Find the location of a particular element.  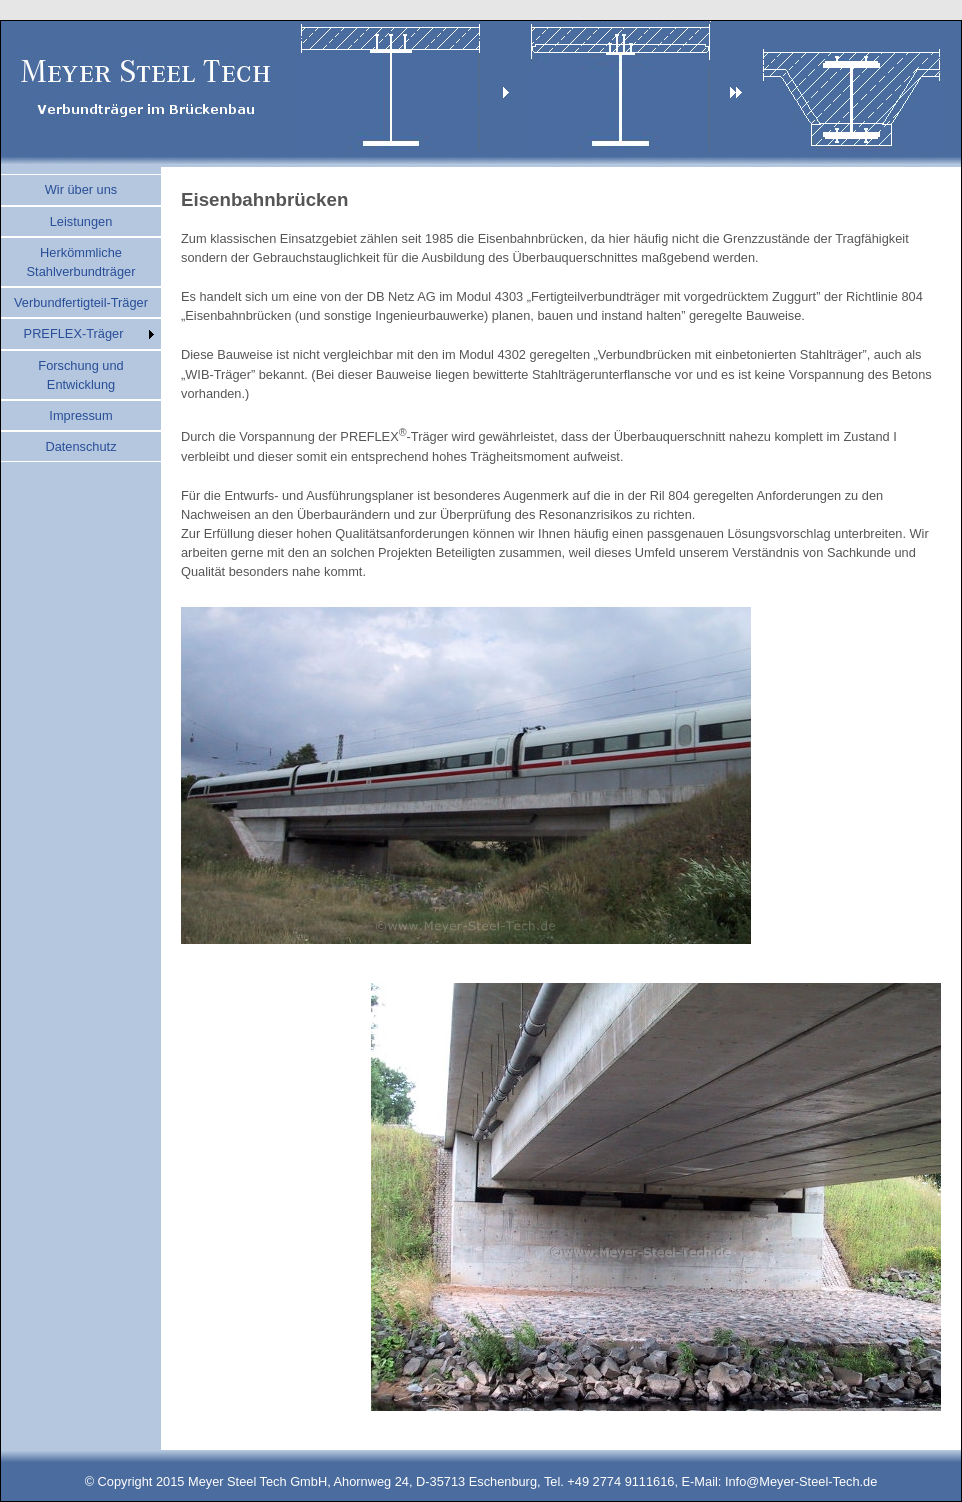

Impressum is located at coordinates (80, 415).